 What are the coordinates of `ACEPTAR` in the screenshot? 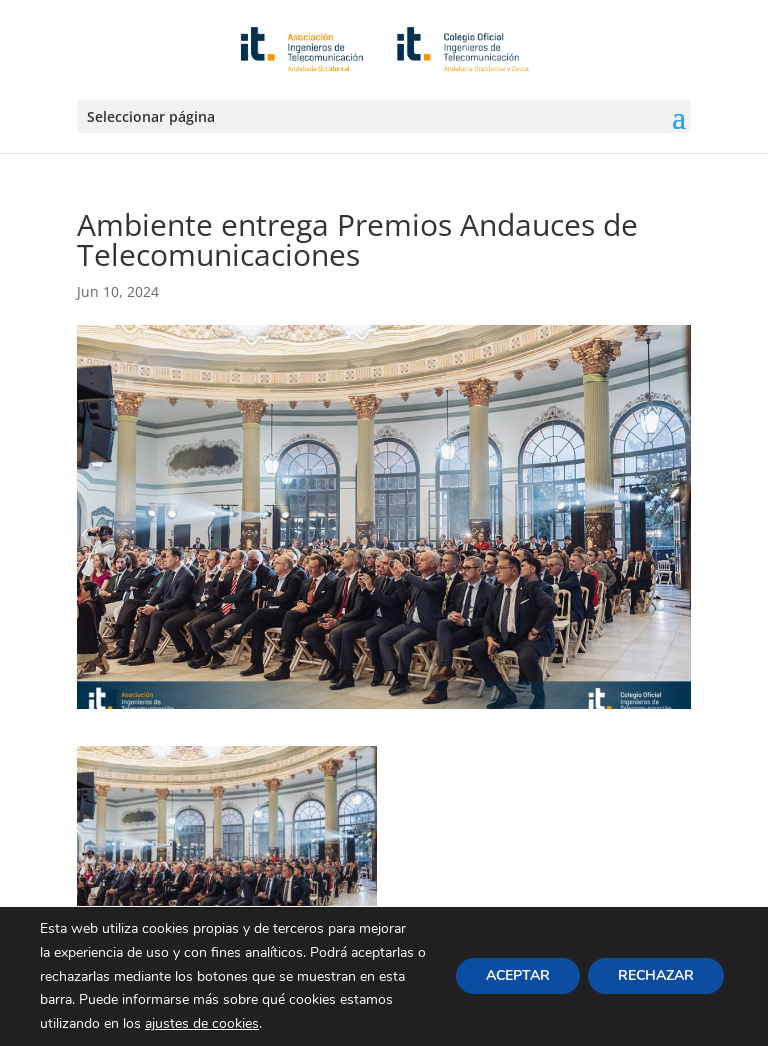 It's located at (518, 976).